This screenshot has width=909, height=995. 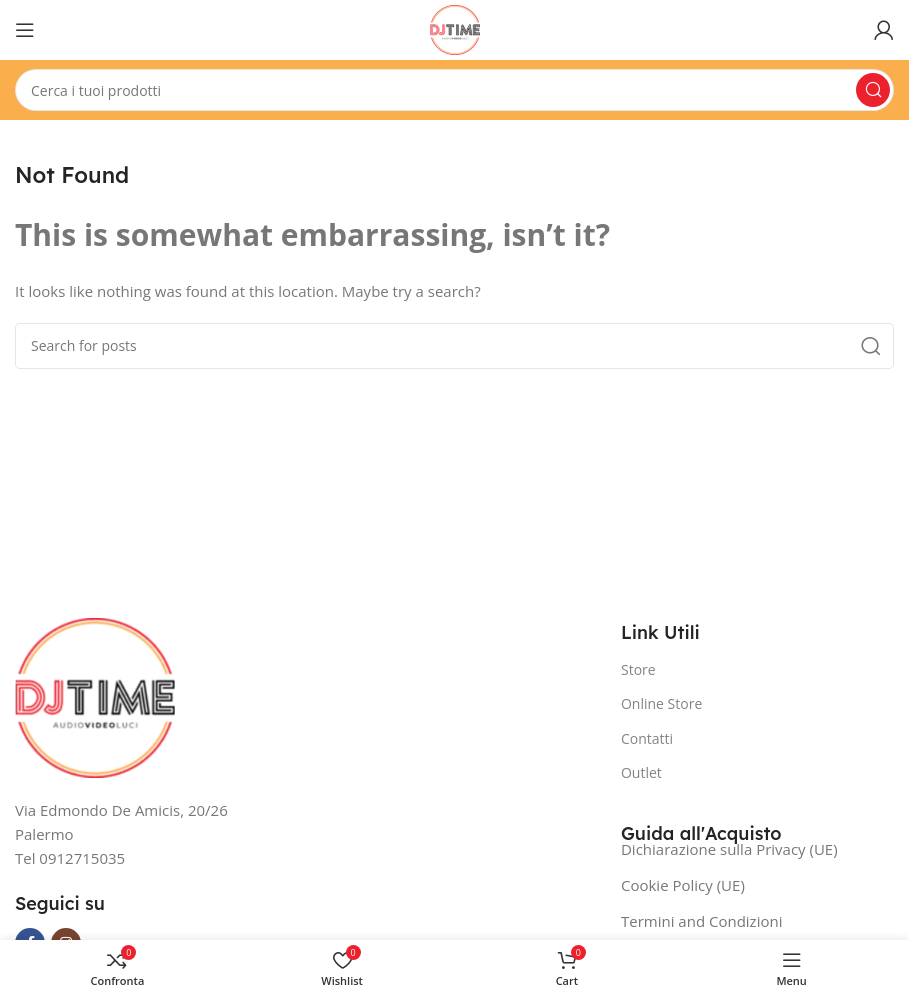 I want to click on Store, so click(x=638, y=669).